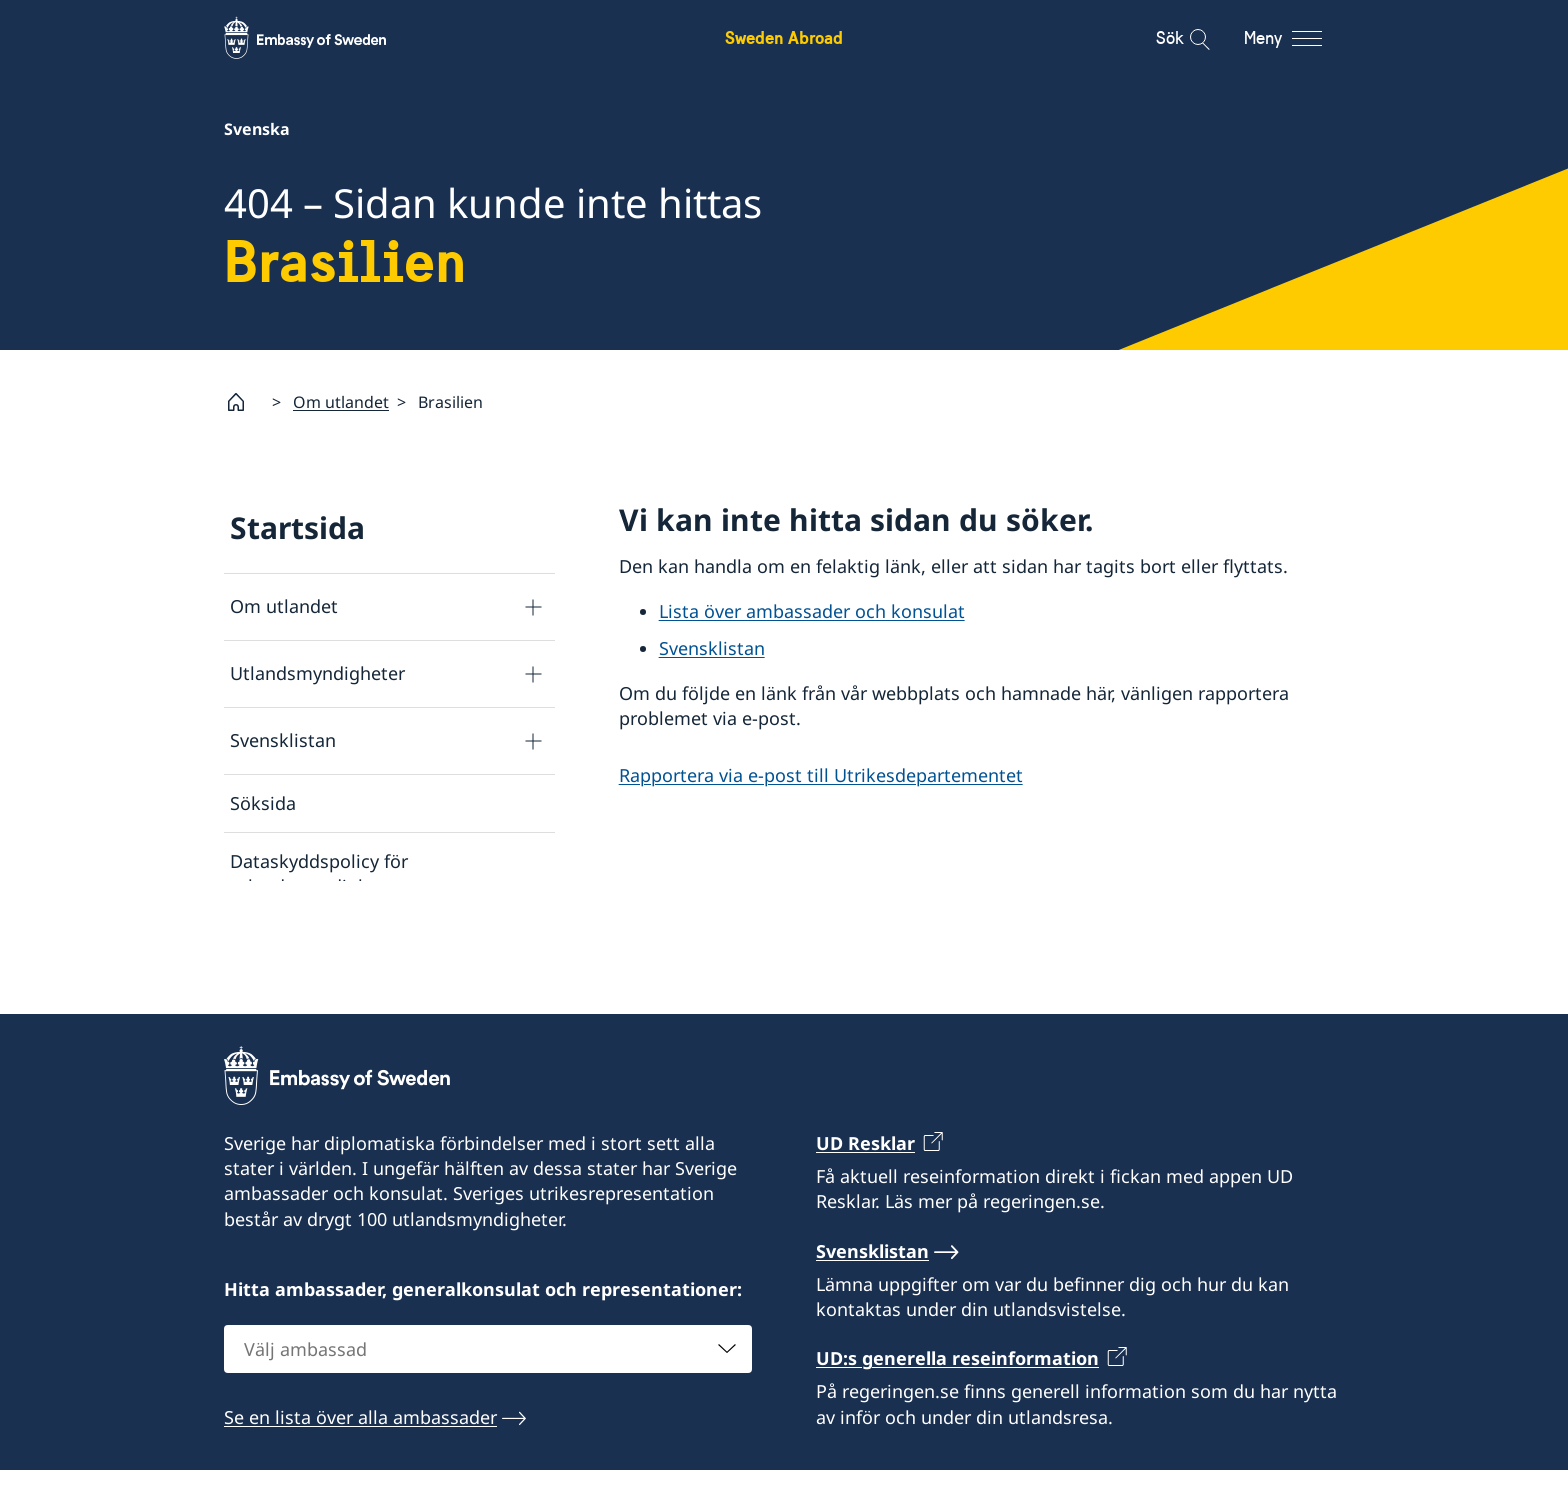  What do you see at coordinates (865, 1226) in the screenshot?
I see `UD Resklar` at bounding box center [865, 1226].